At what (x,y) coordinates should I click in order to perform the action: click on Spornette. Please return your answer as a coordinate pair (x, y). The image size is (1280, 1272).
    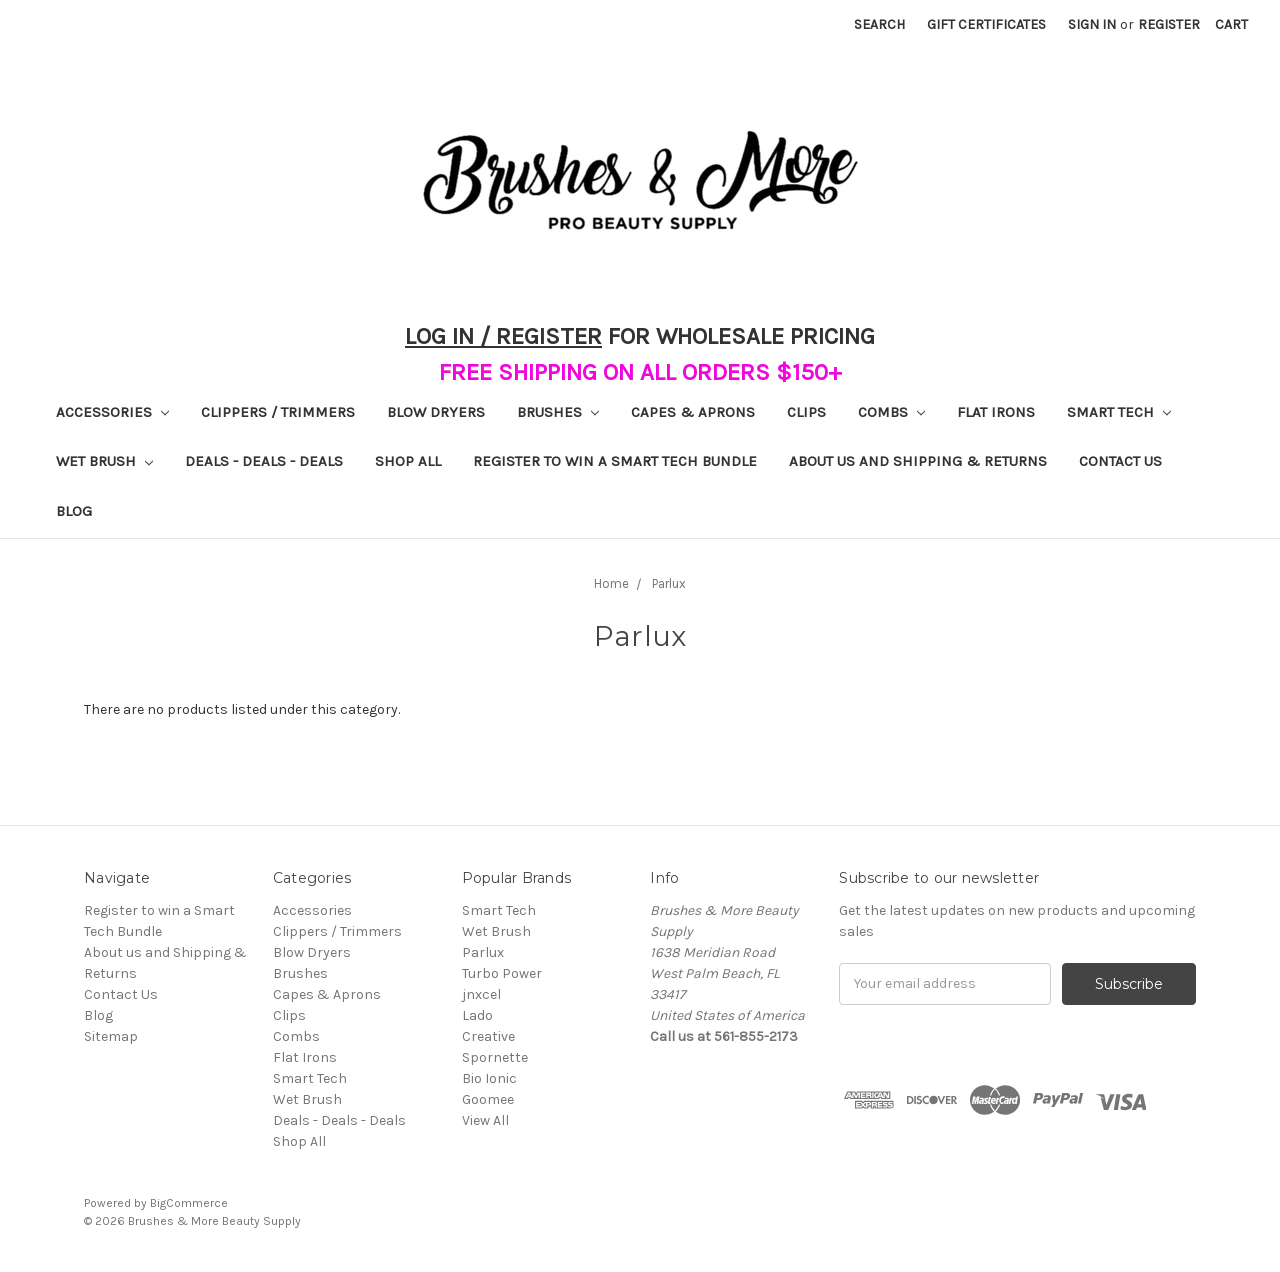
    Looking at the image, I should click on (495, 1057).